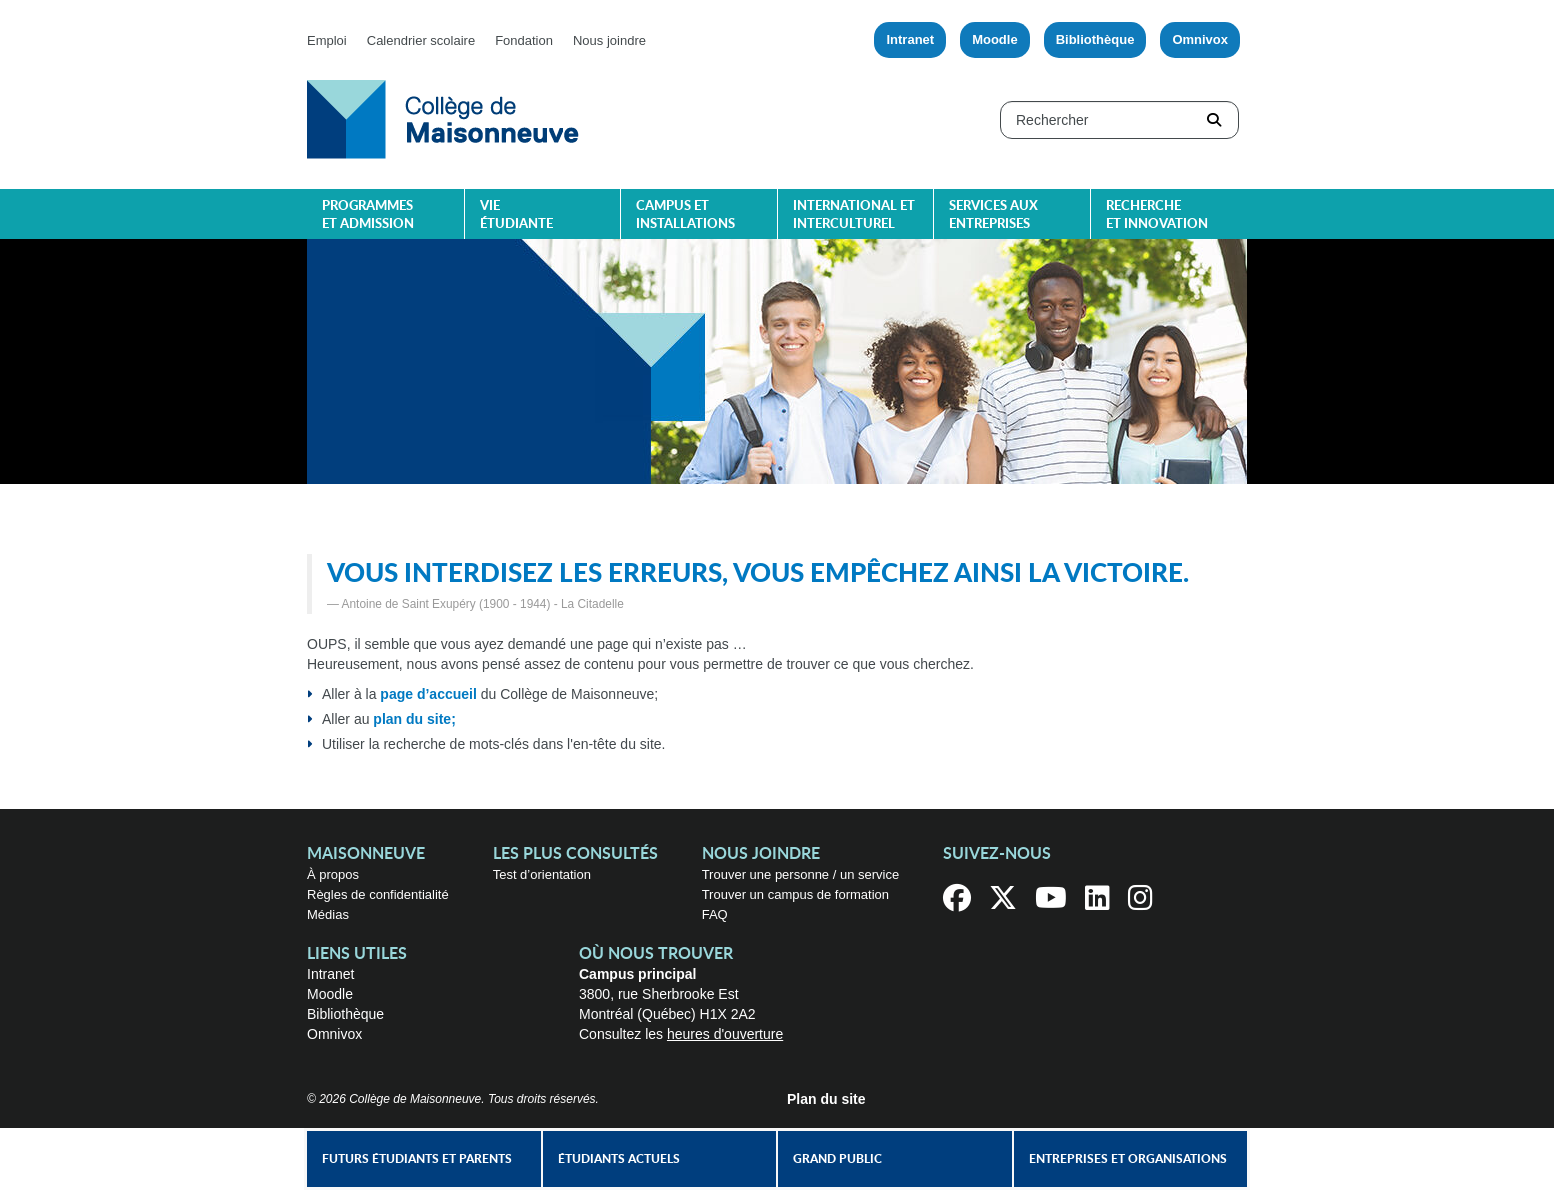 This screenshot has height=1190, width=1554. I want to click on International et interculturel, so click(854, 215).